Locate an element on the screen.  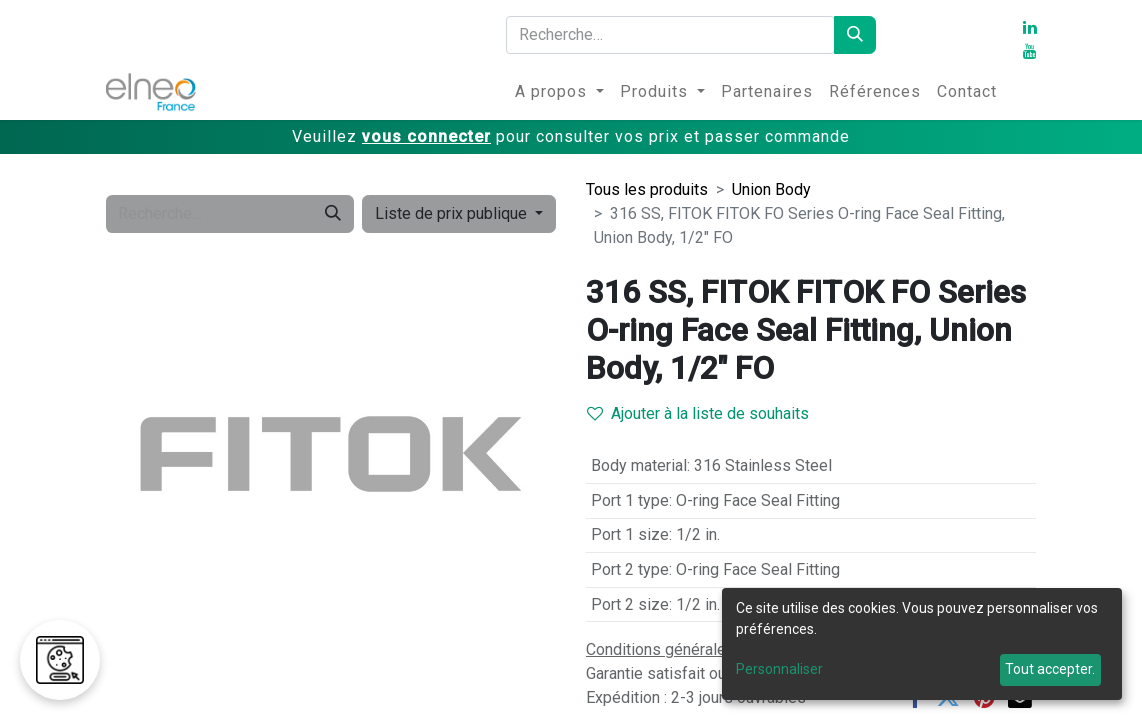
Tout accepter. is located at coordinates (1050, 669).